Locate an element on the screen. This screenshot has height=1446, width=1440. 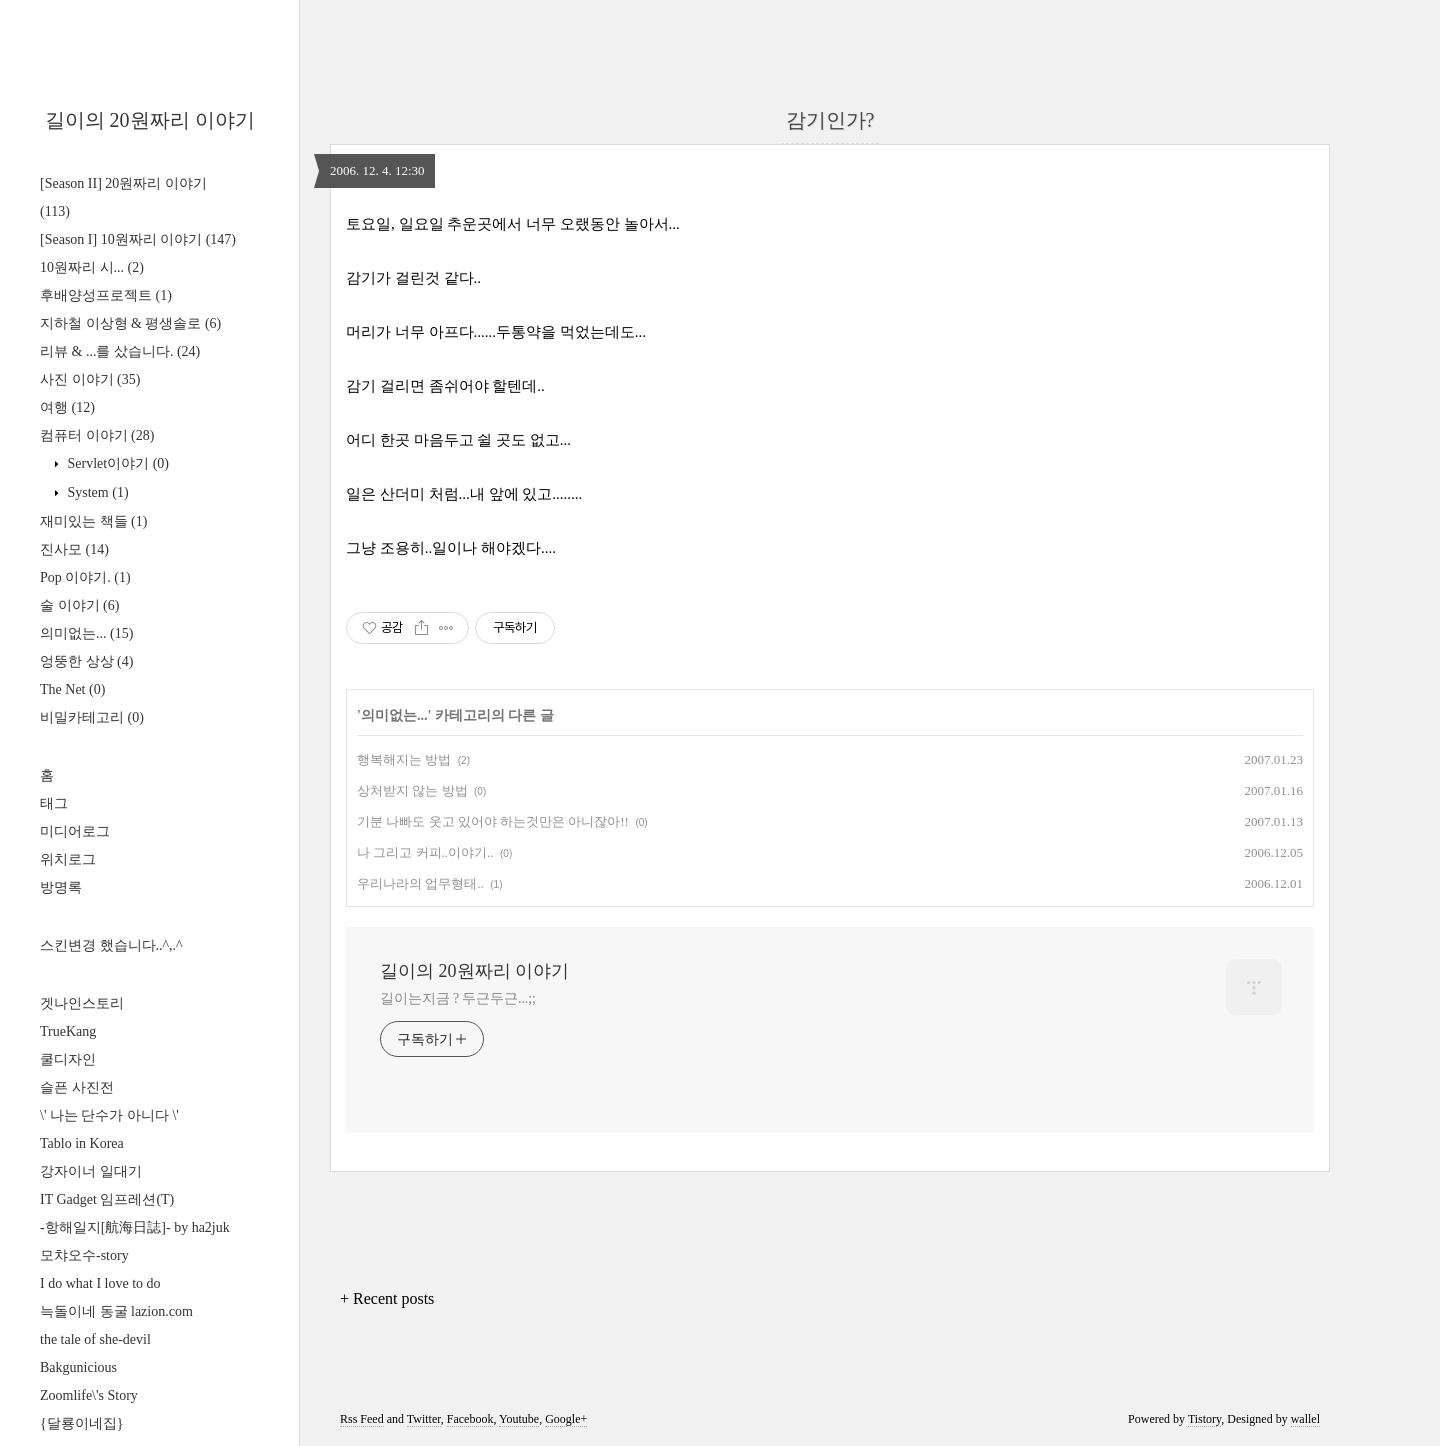
감기인가? is located at coordinates (830, 120).